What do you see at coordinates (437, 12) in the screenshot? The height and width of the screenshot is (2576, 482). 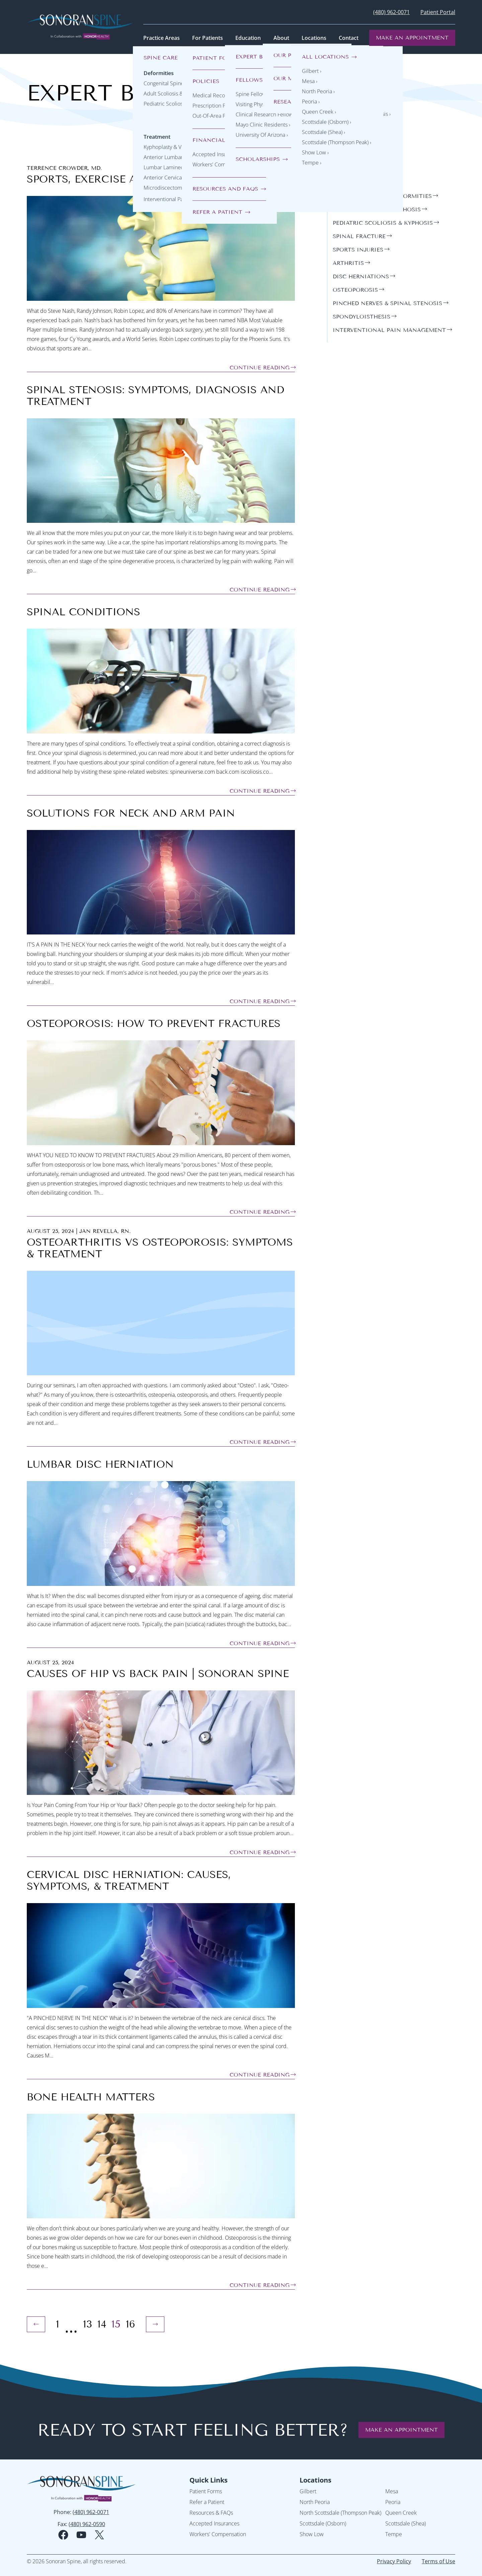 I see `Patient Portal` at bounding box center [437, 12].